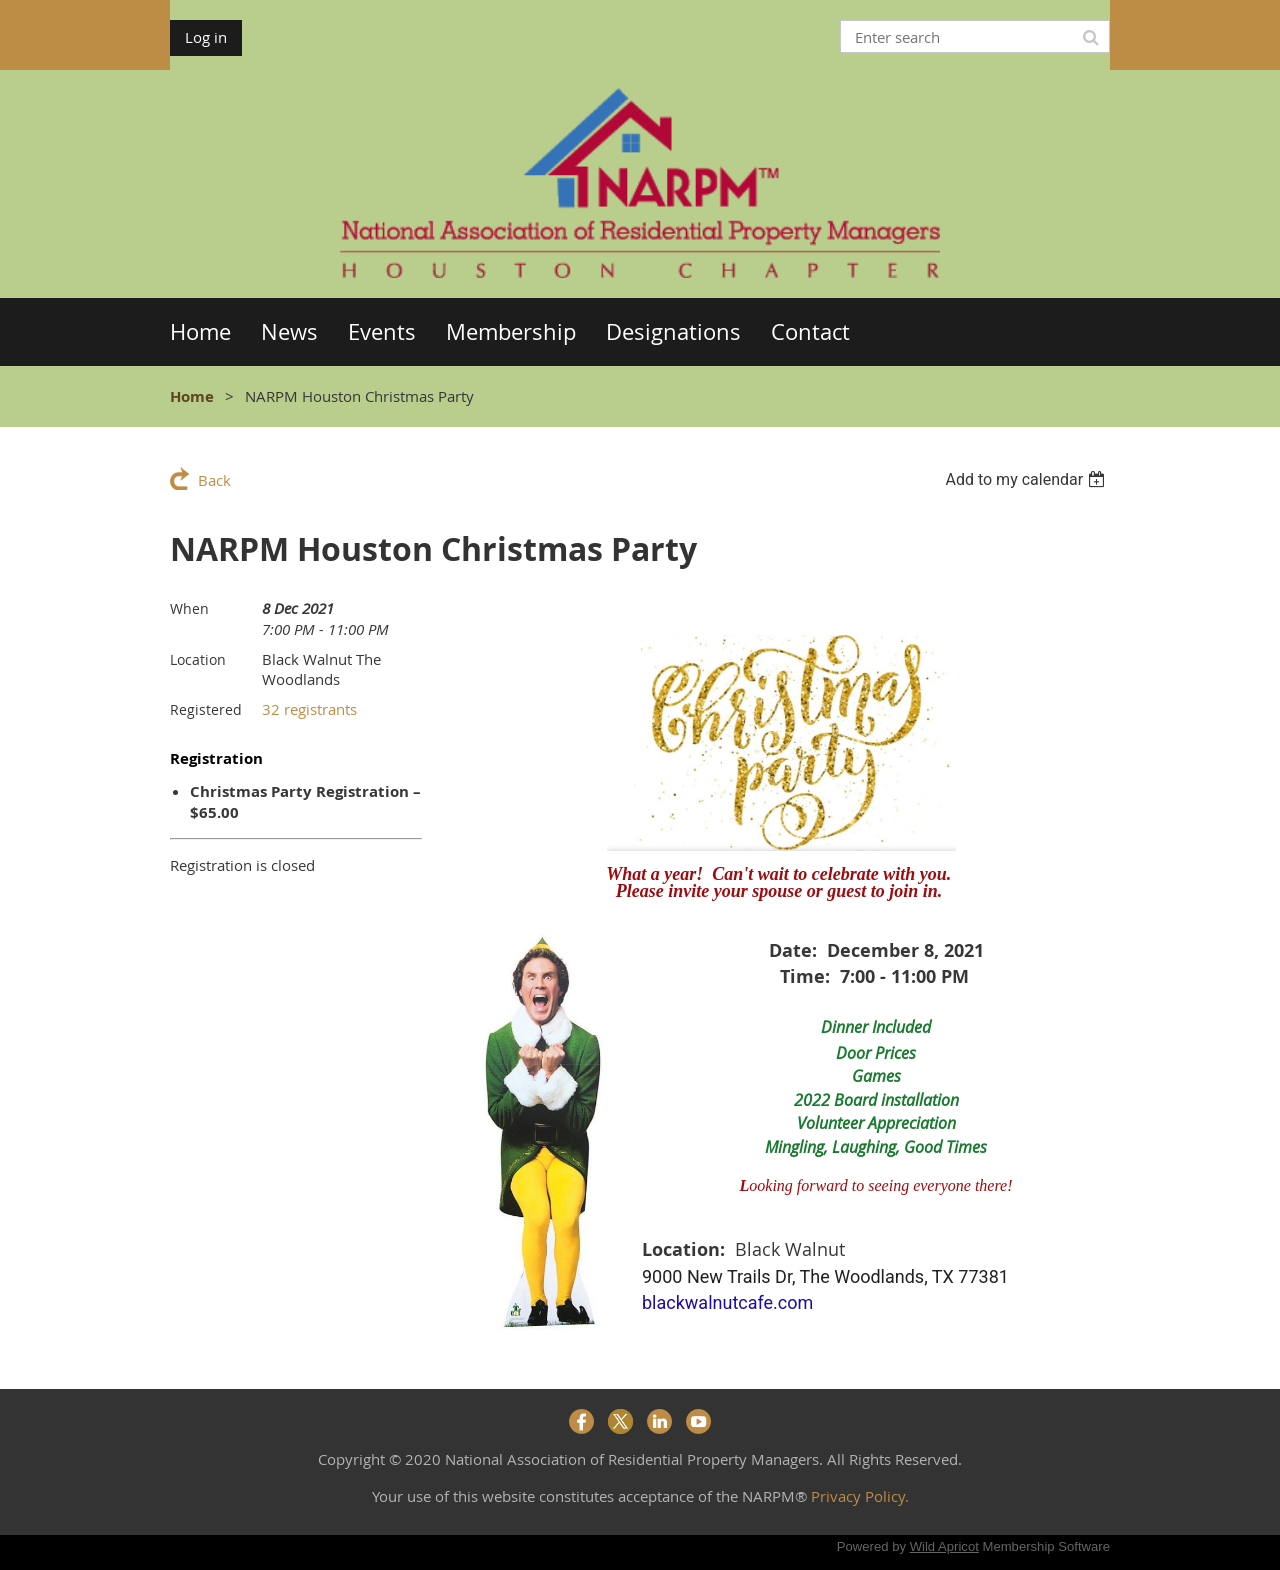 The height and width of the screenshot is (1570, 1280). What do you see at coordinates (1027, 479) in the screenshot?
I see `[listbox]` at bounding box center [1027, 479].